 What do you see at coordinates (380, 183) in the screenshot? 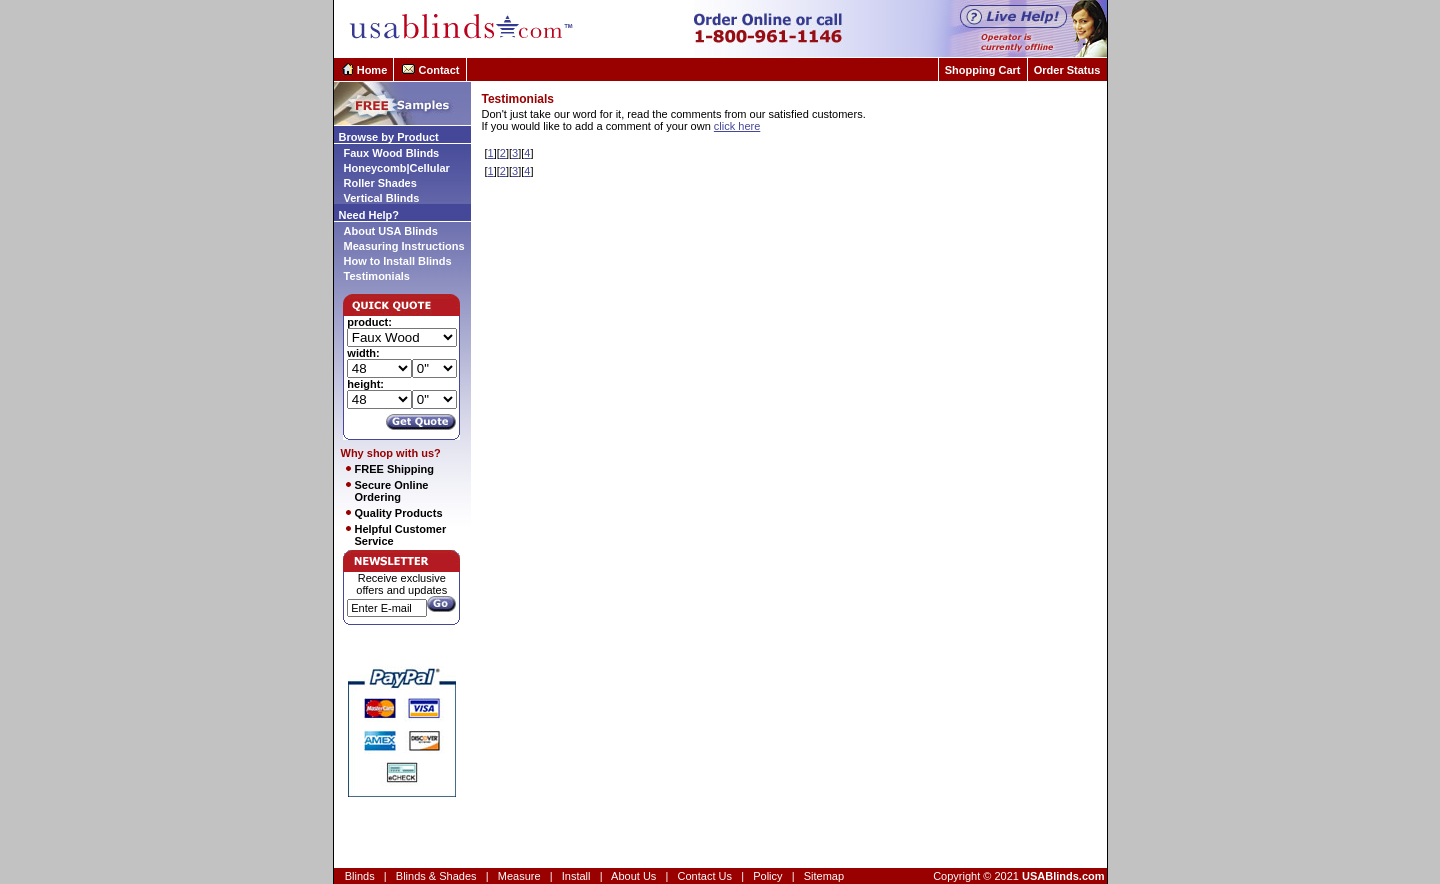
I see `Roller Shades` at bounding box center [380, 183].